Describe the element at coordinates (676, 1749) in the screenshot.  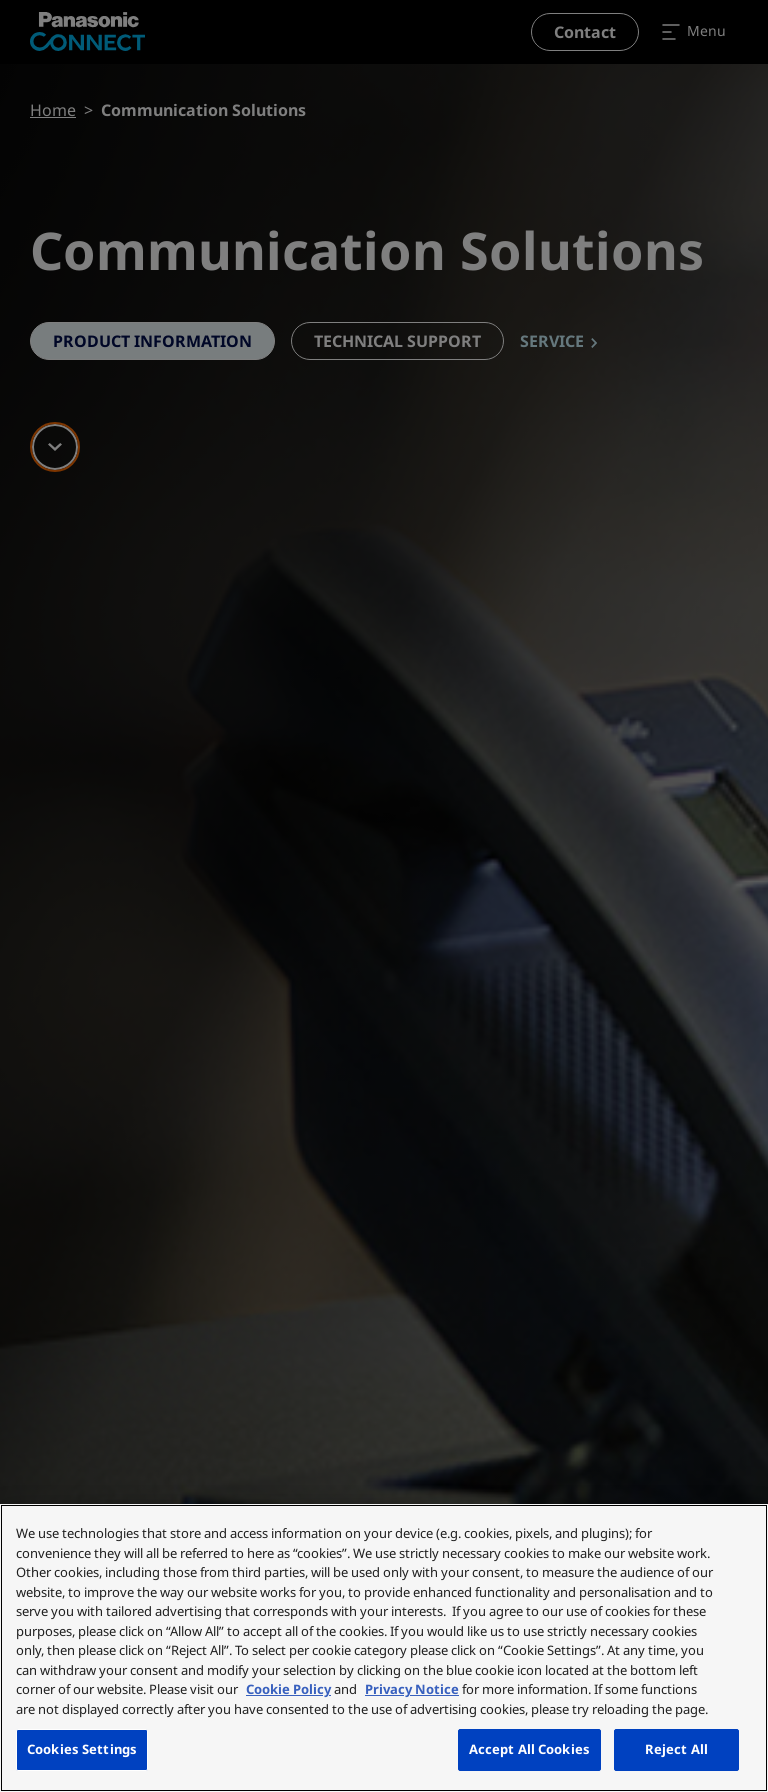
I see `Reject All` at that location.